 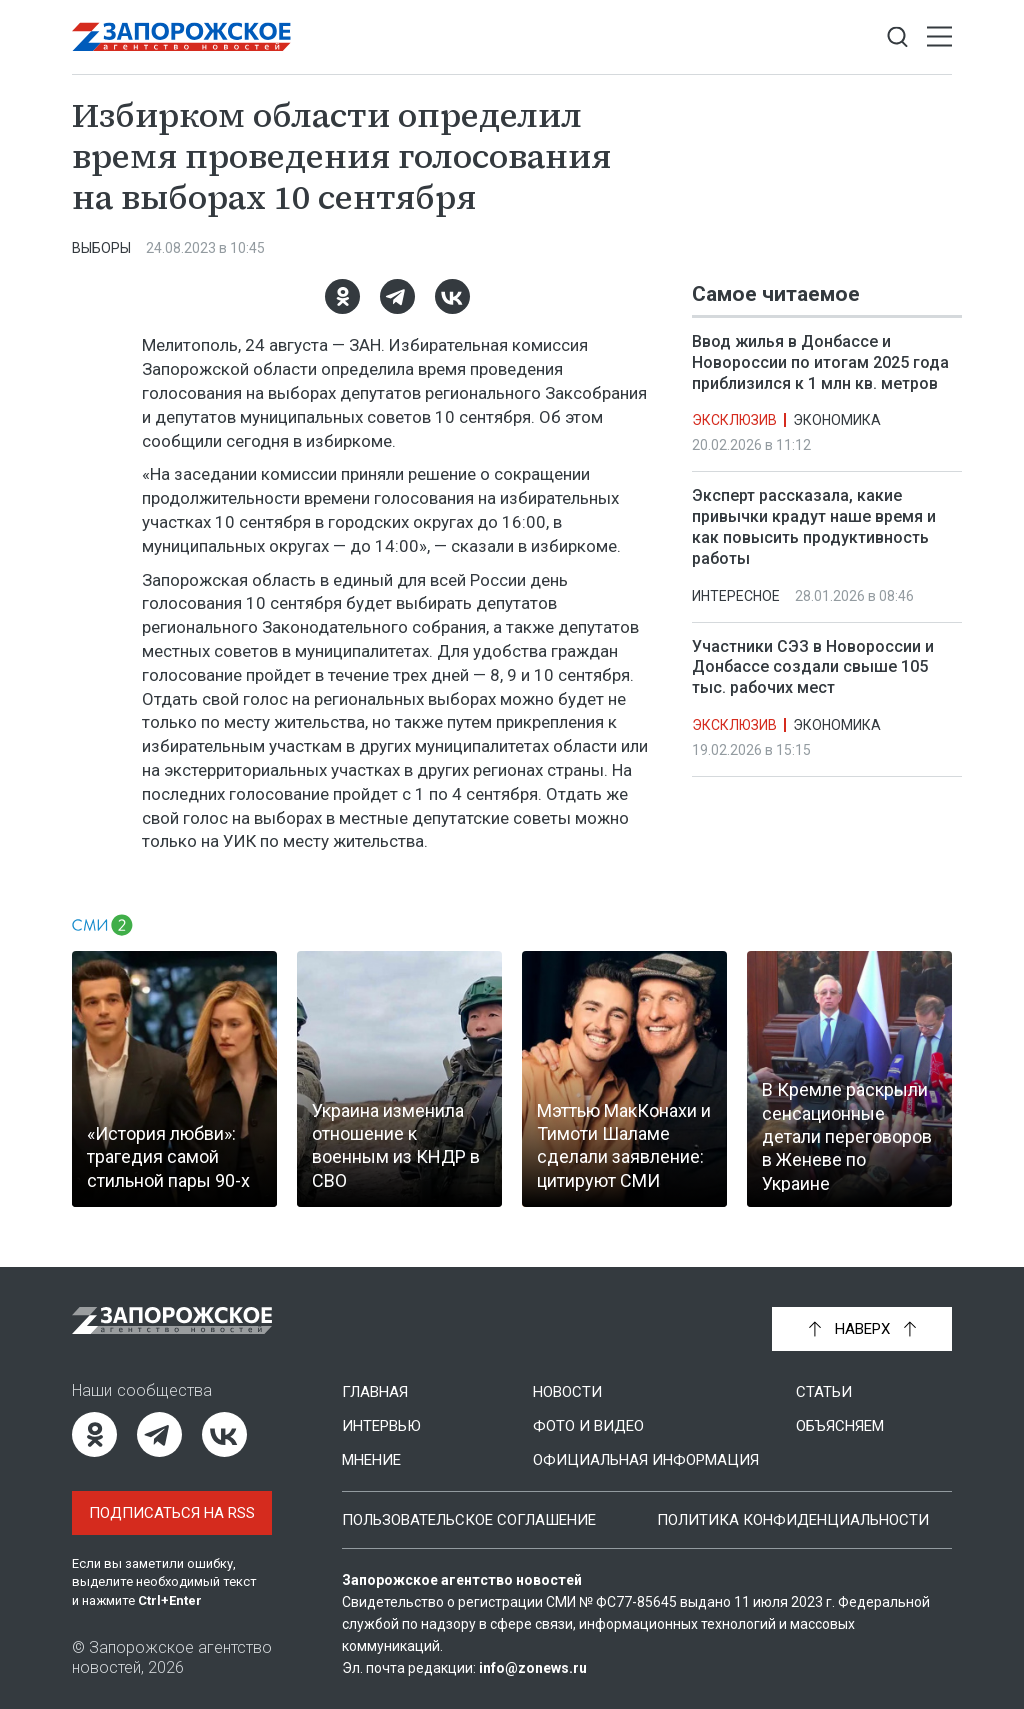 What do you see at coordinates (342, 296) in the screenshot?
I see `[Одноклассники]` at bounding box center [342, 296].